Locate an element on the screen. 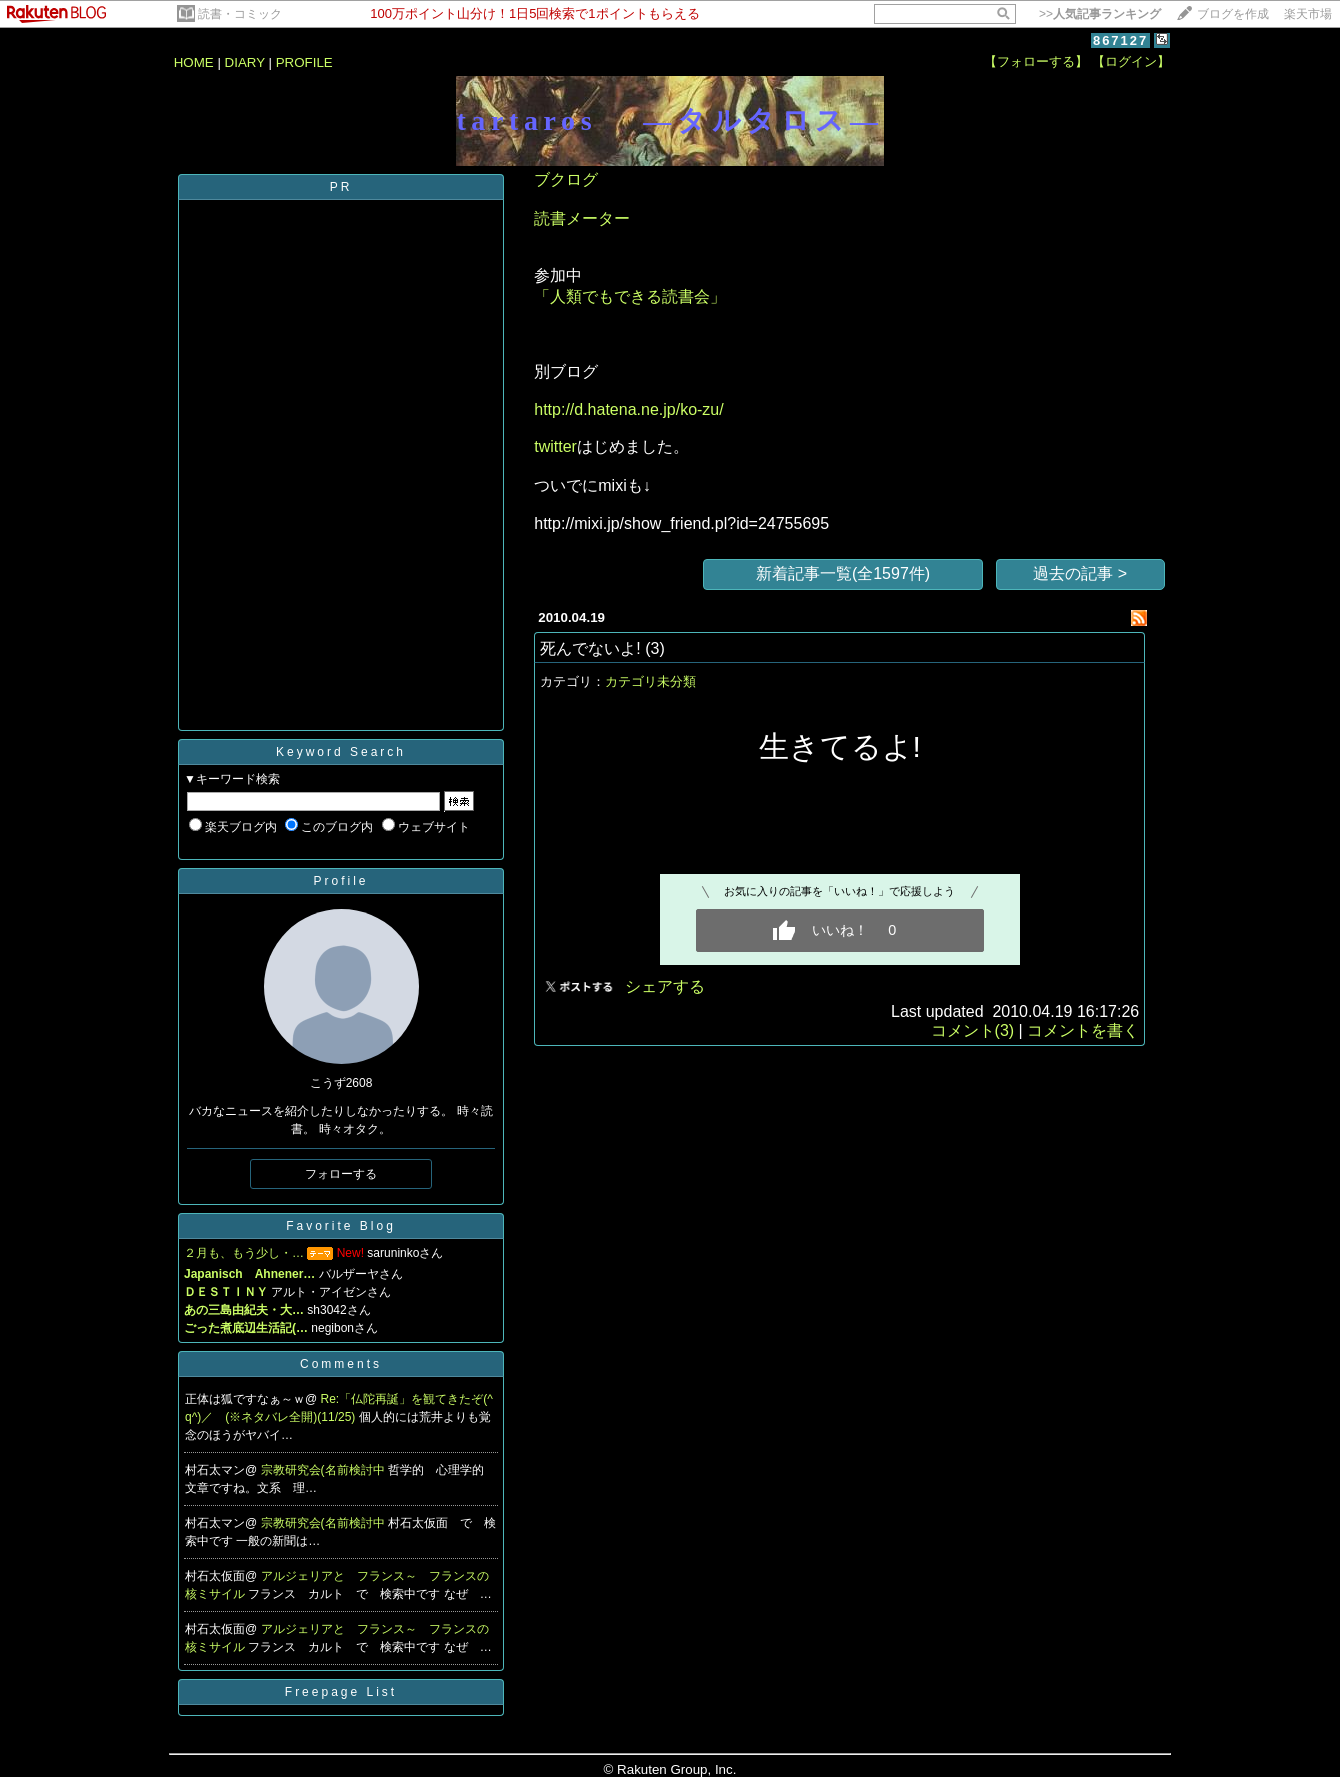  【フォローする】 is located at coordinates (1036, 61).